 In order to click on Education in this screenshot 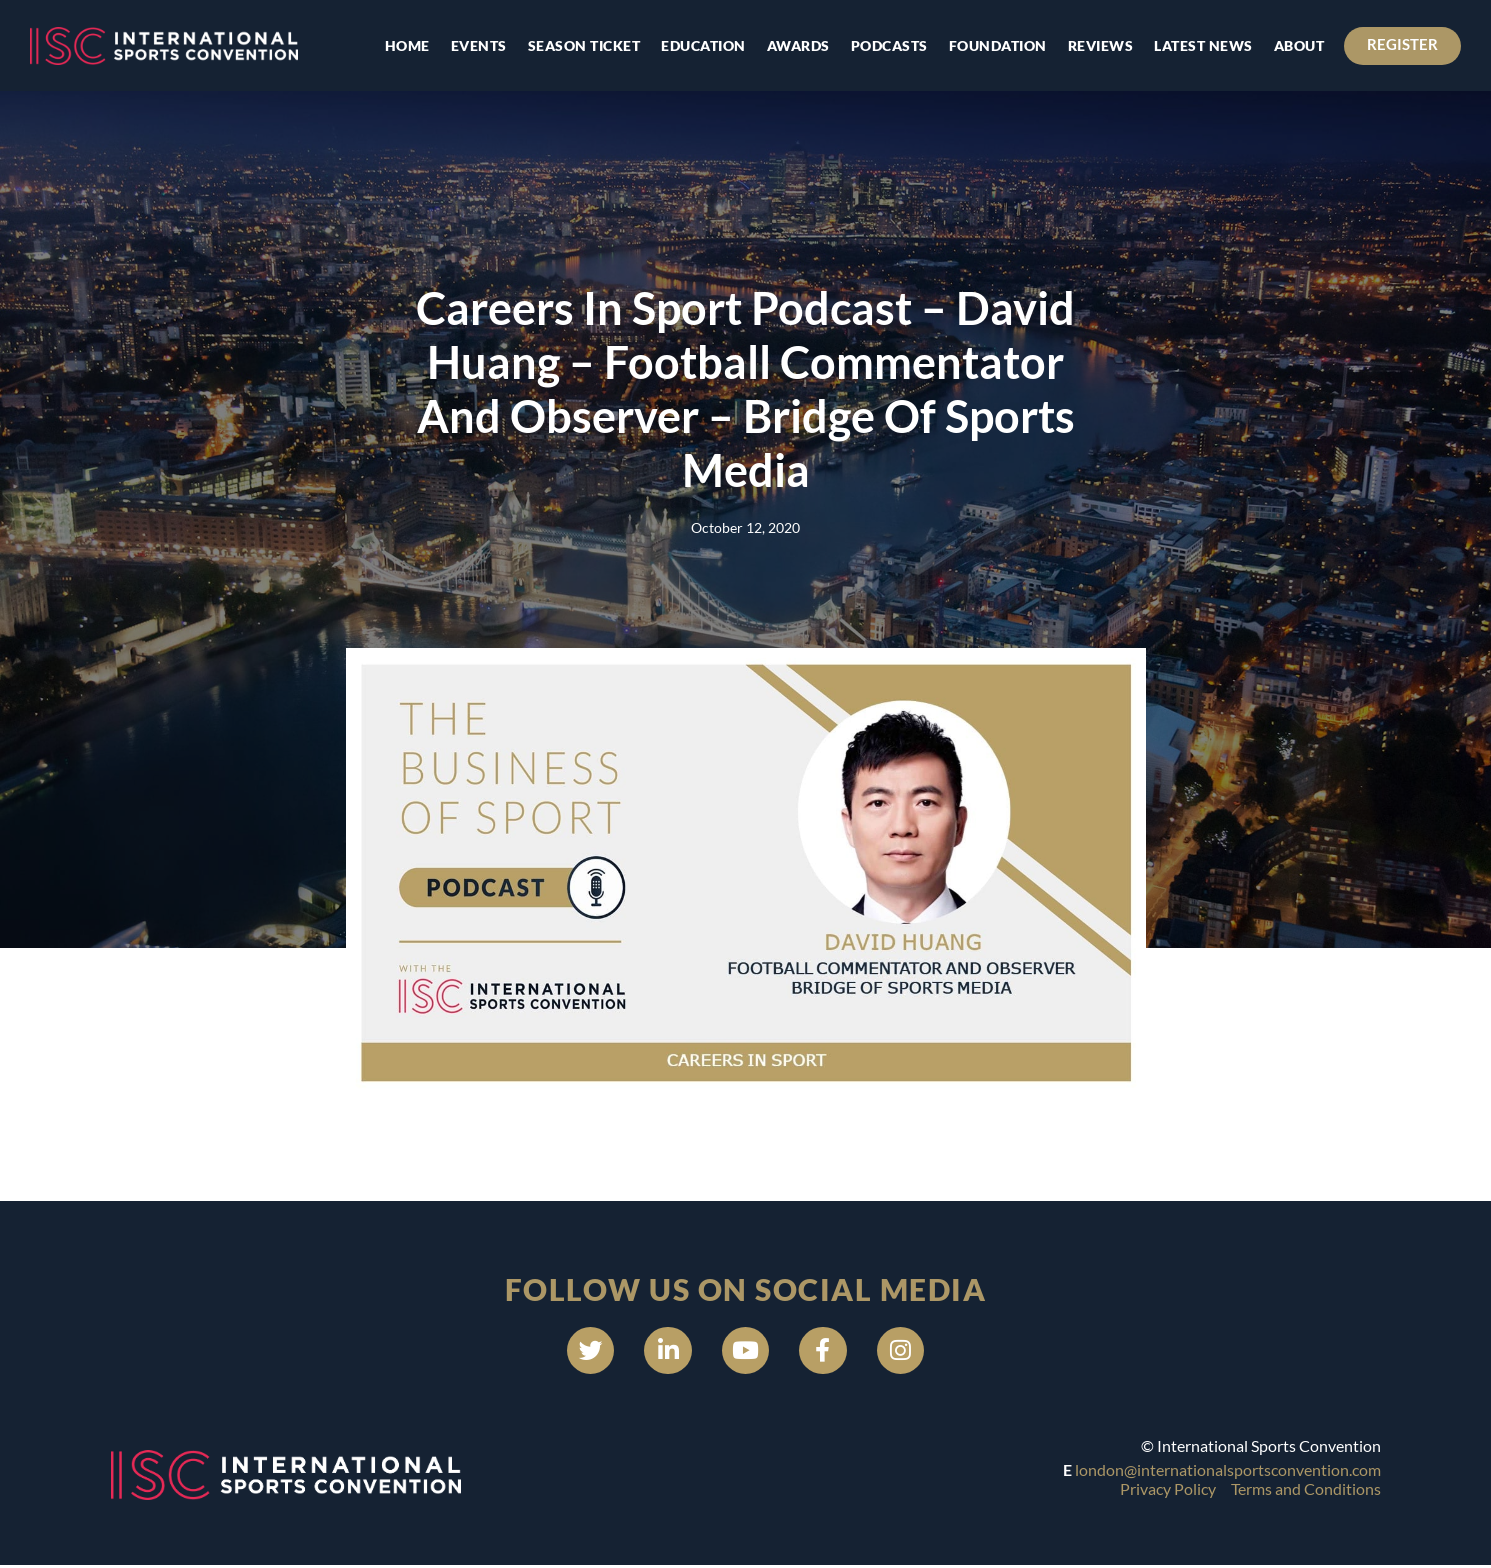, I will do `click(701, 45)`.